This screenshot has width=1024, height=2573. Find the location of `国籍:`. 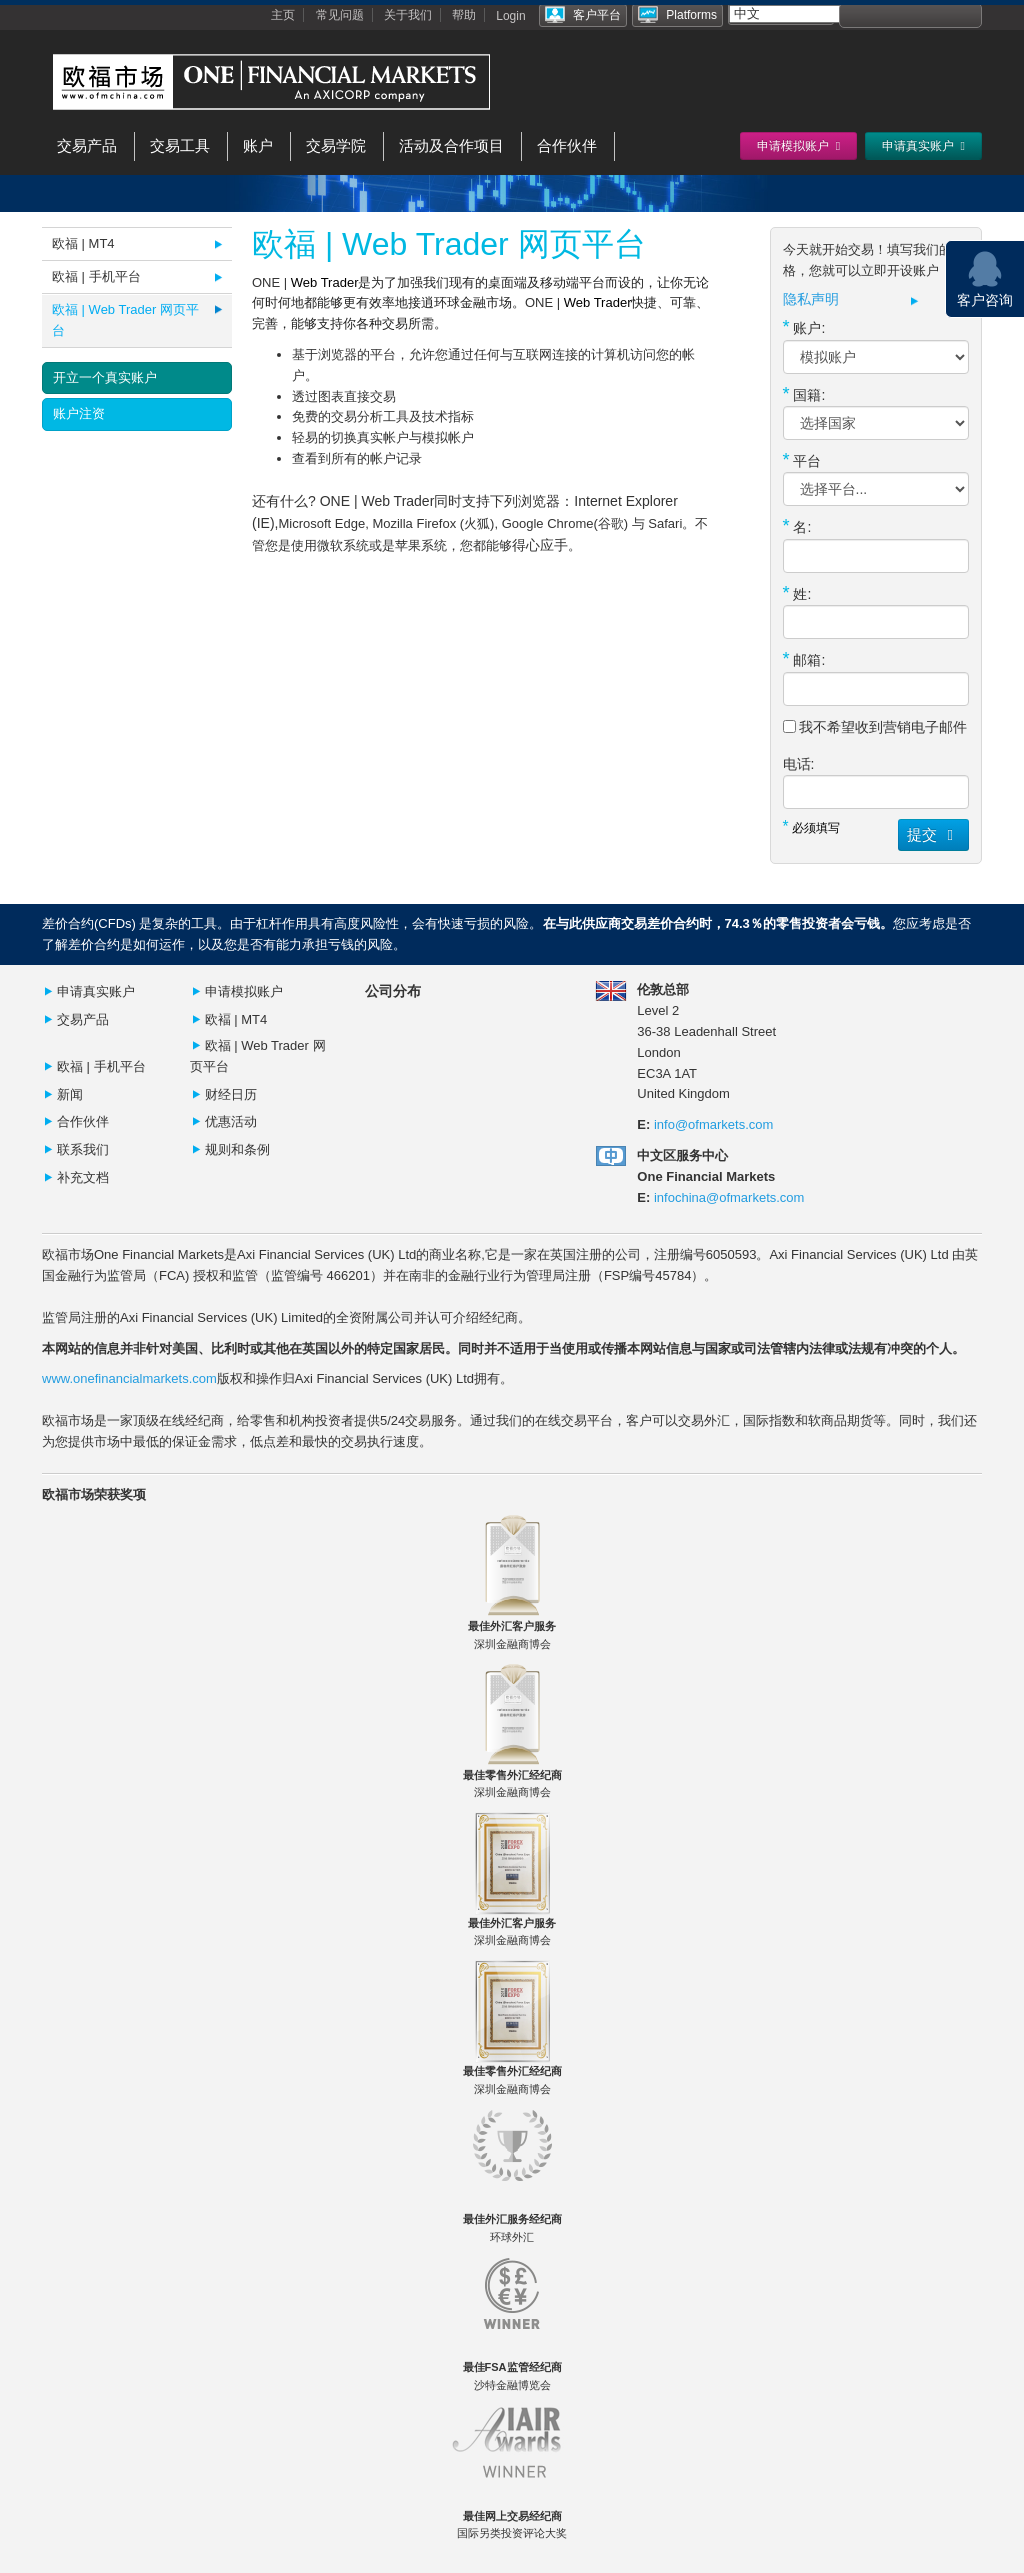

国籍: is located at coordinates (804, 394).